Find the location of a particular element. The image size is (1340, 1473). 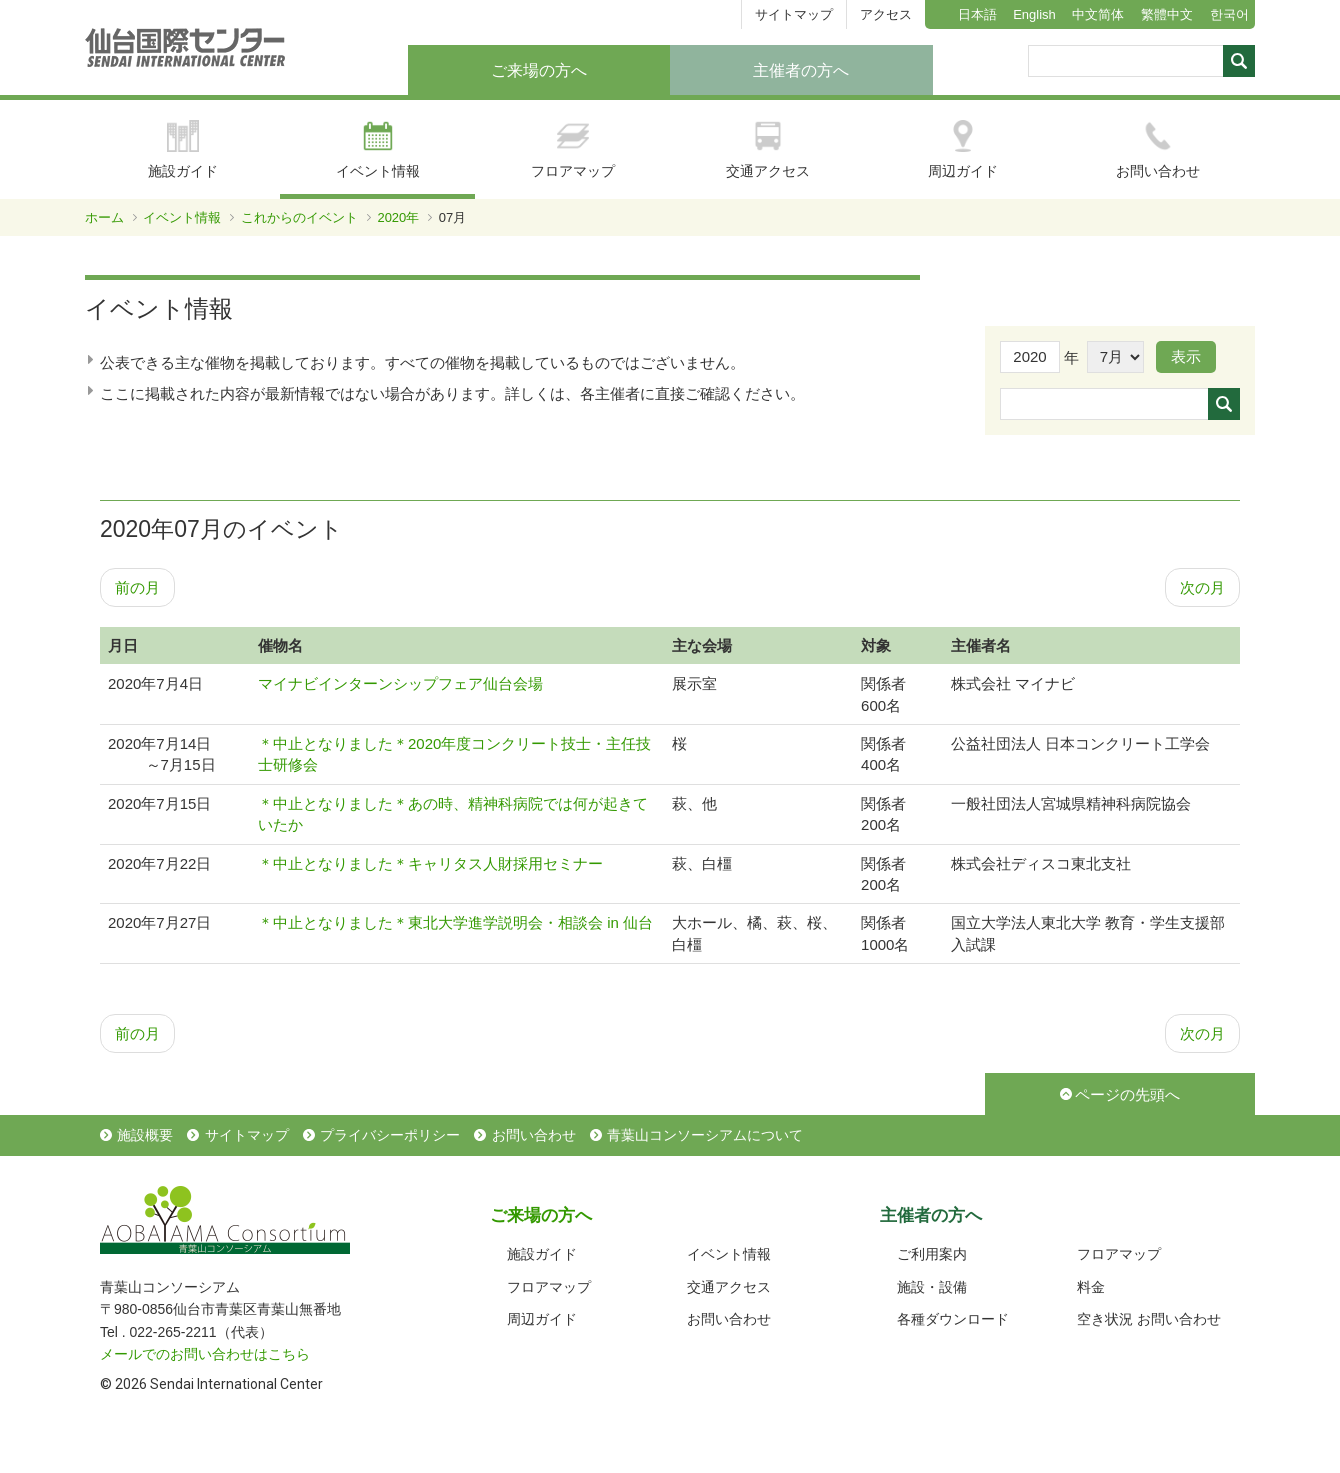

前の月 is located at coordinates (137, 587).